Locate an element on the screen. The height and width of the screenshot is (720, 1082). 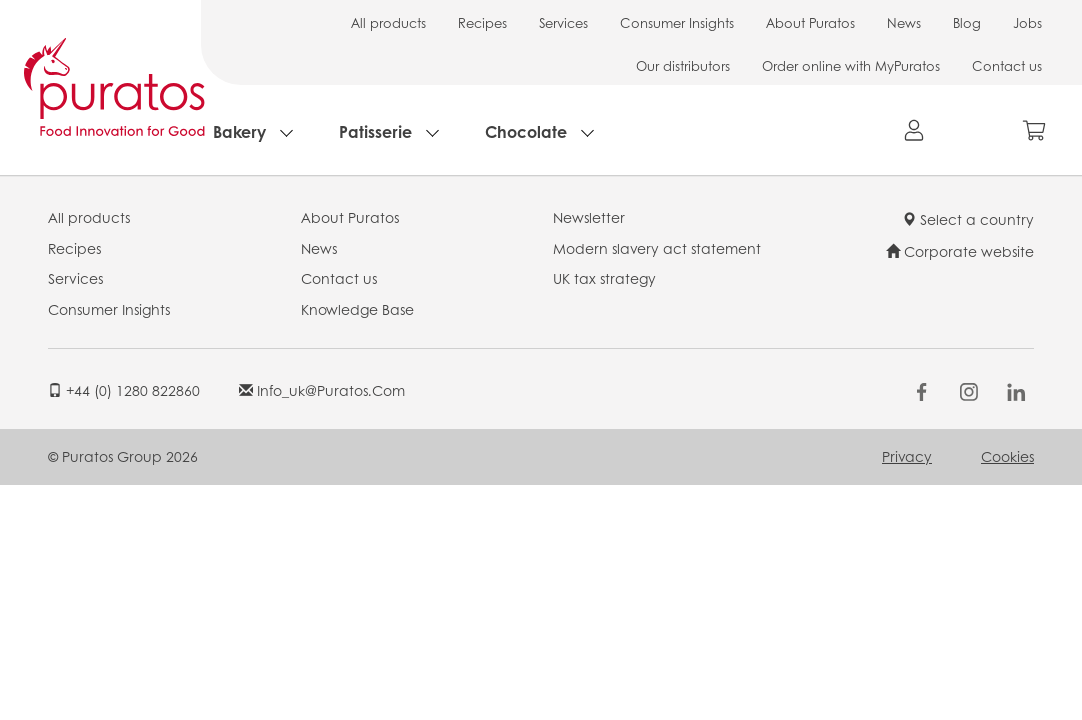
Jobs is located at coordinates (1027, 22).